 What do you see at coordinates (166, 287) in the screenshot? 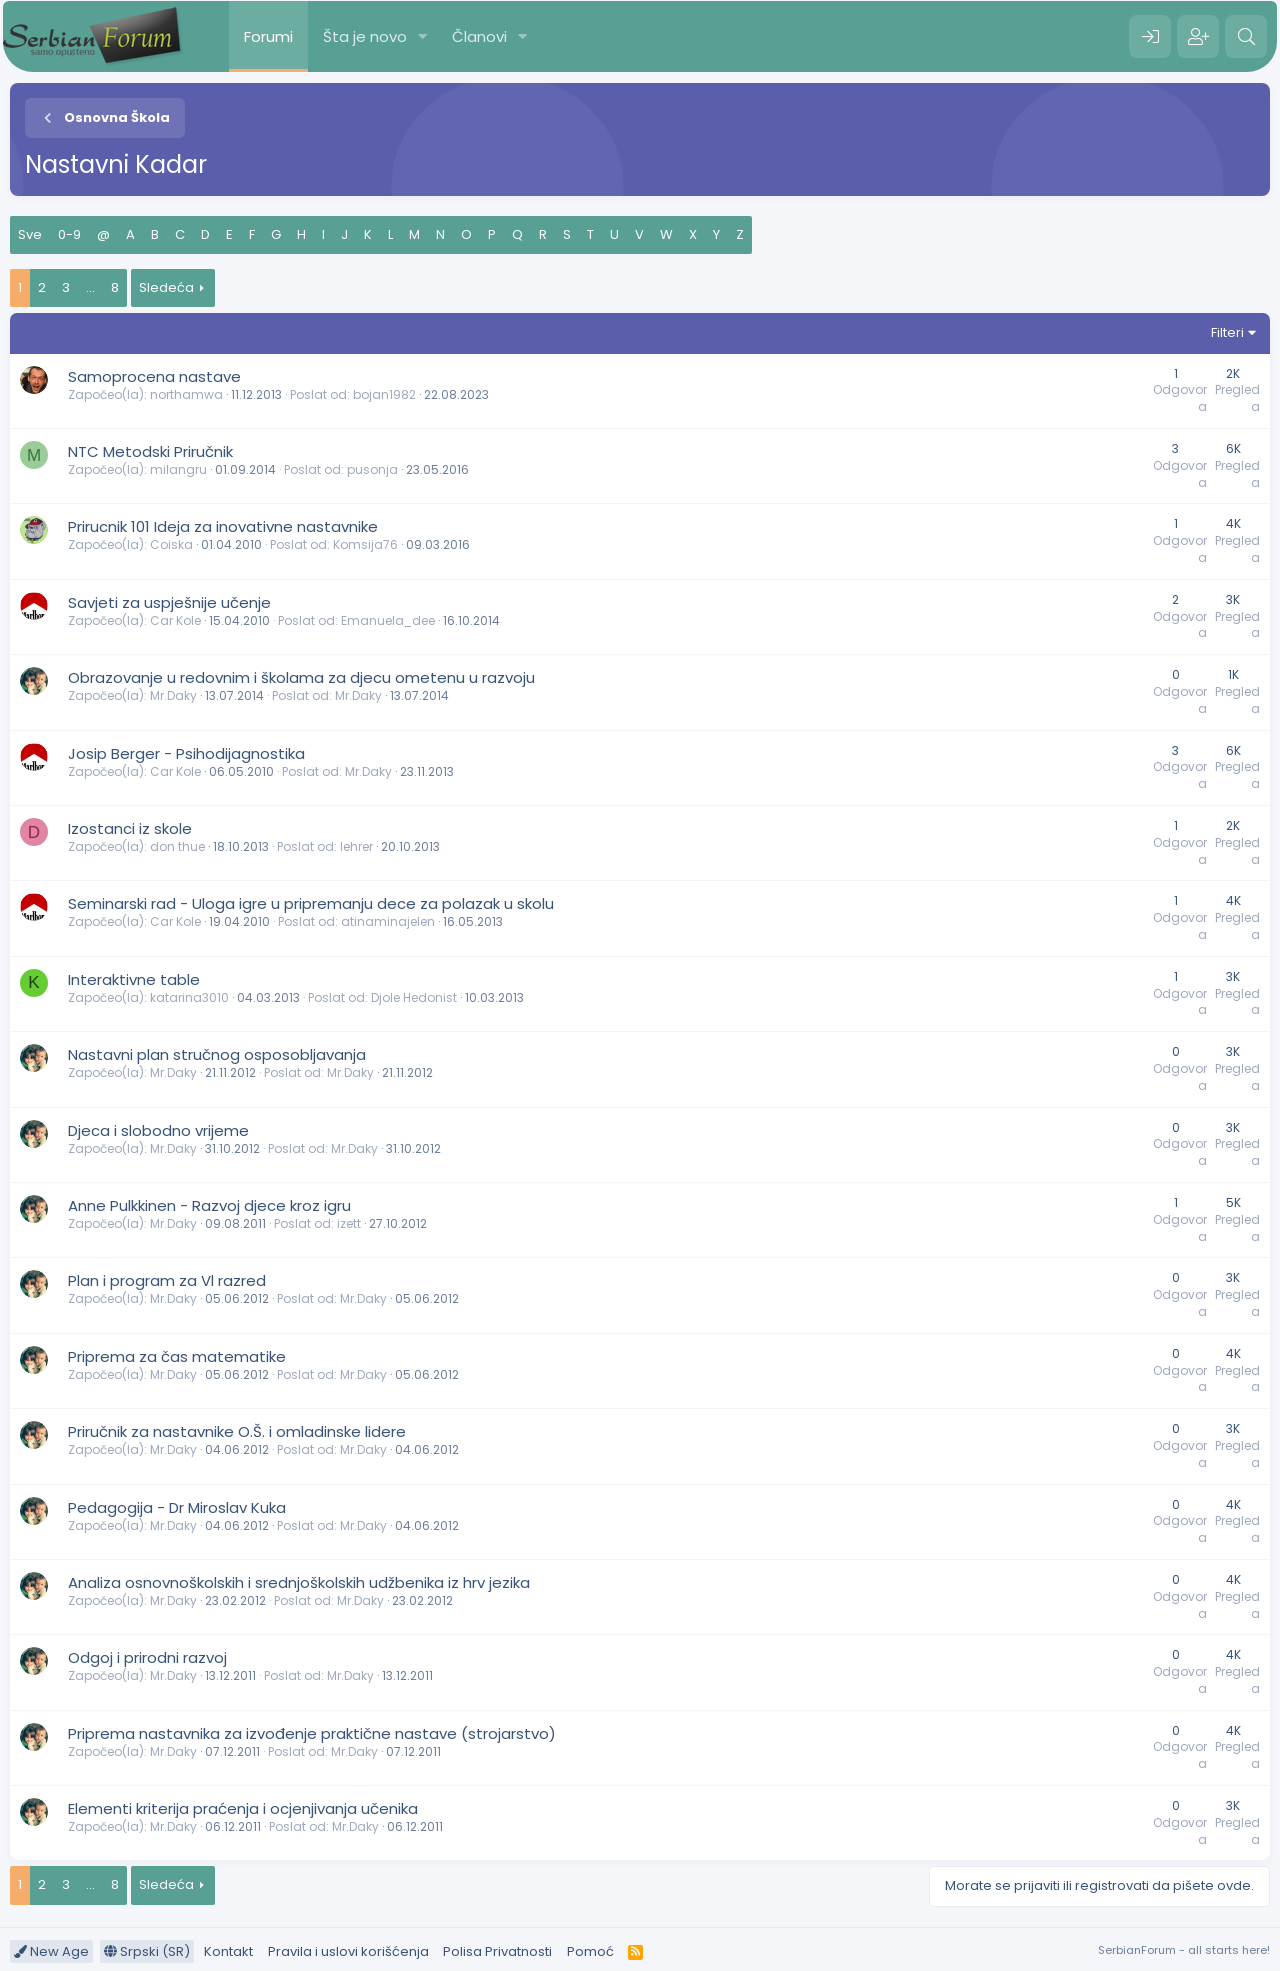
I see `Sledeća` at bounding box center [166, 287].